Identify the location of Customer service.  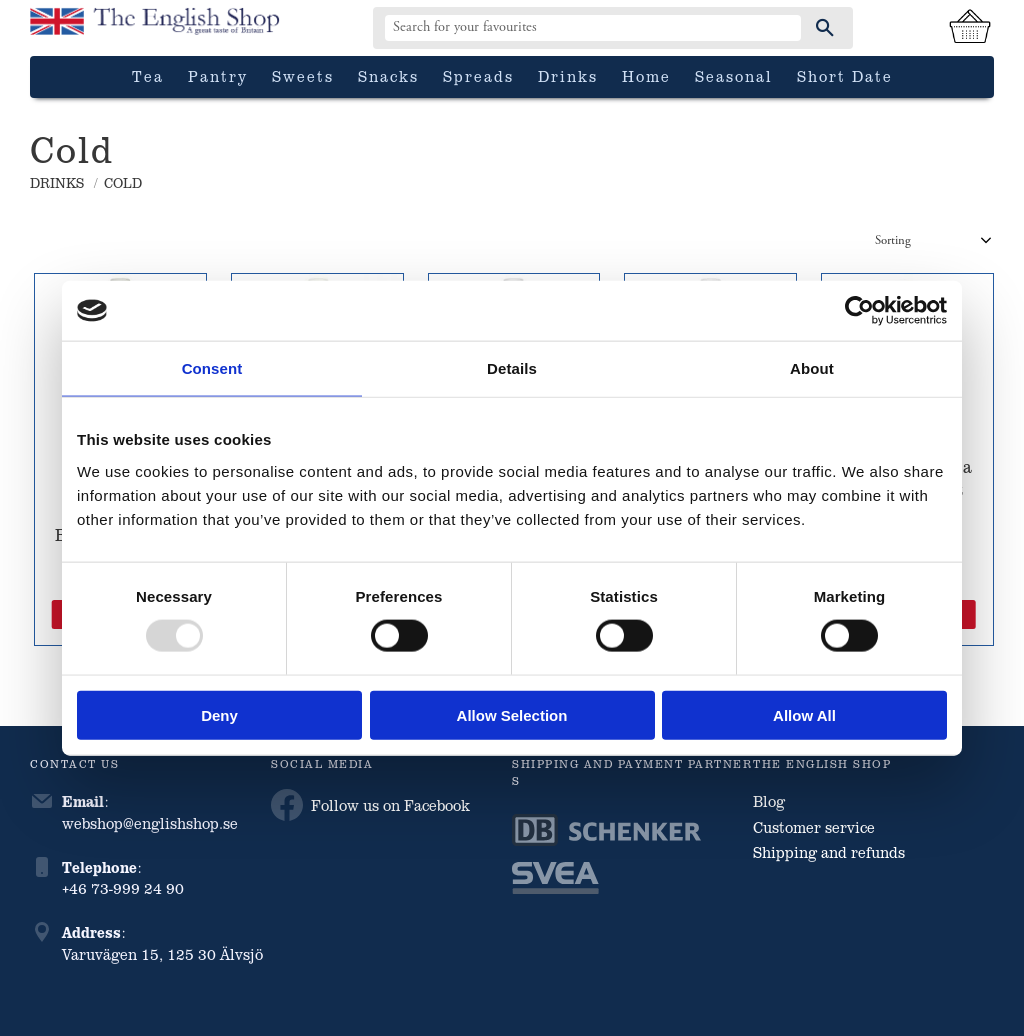
(814, 827).